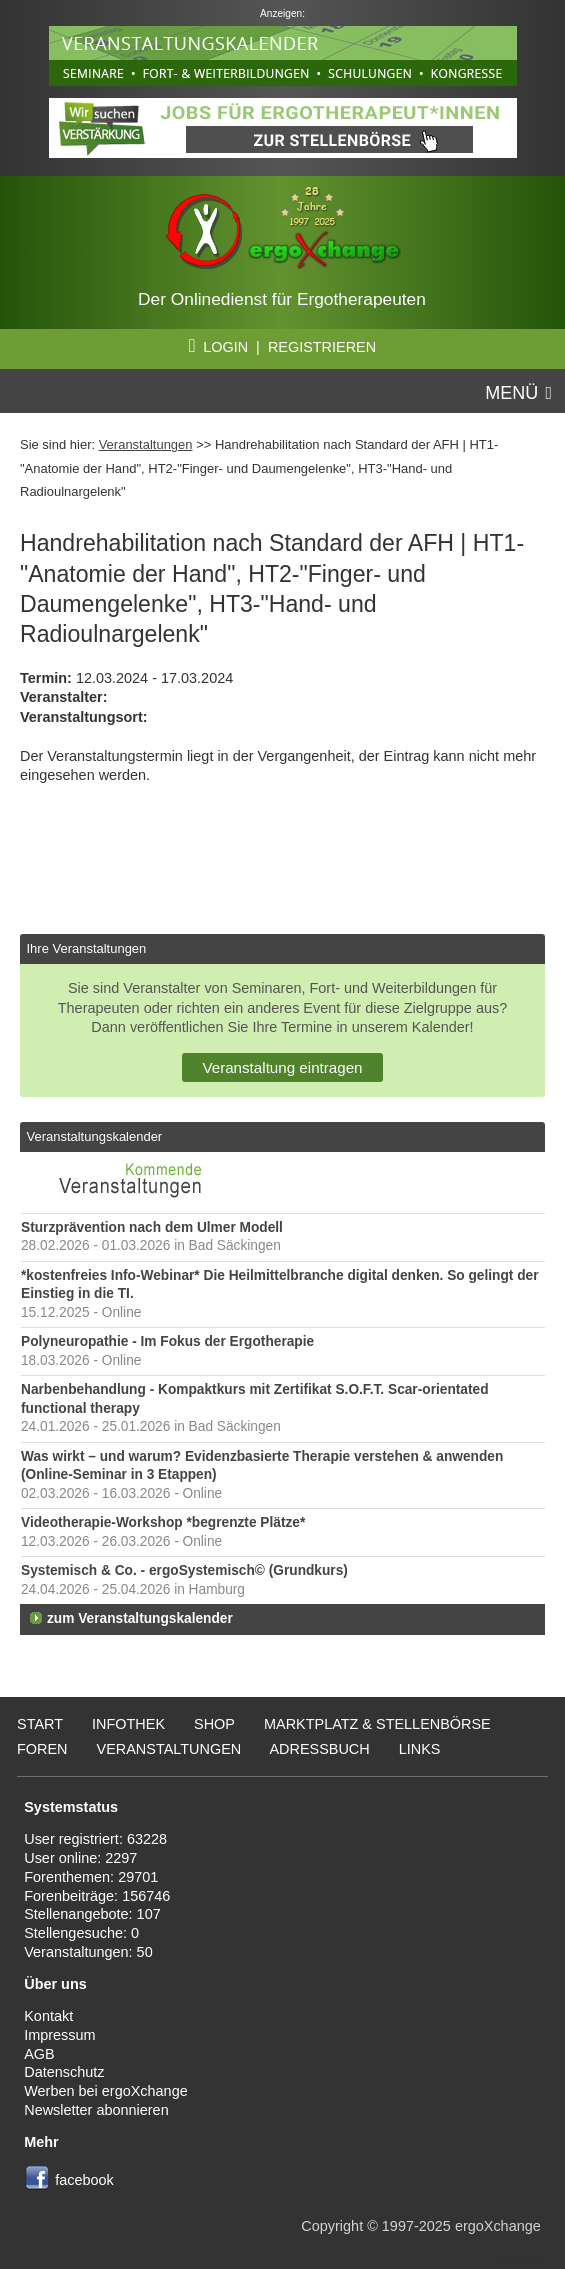 This screenshot has width=565, height=2269. I want to click on Foren, so click(42, 1749).